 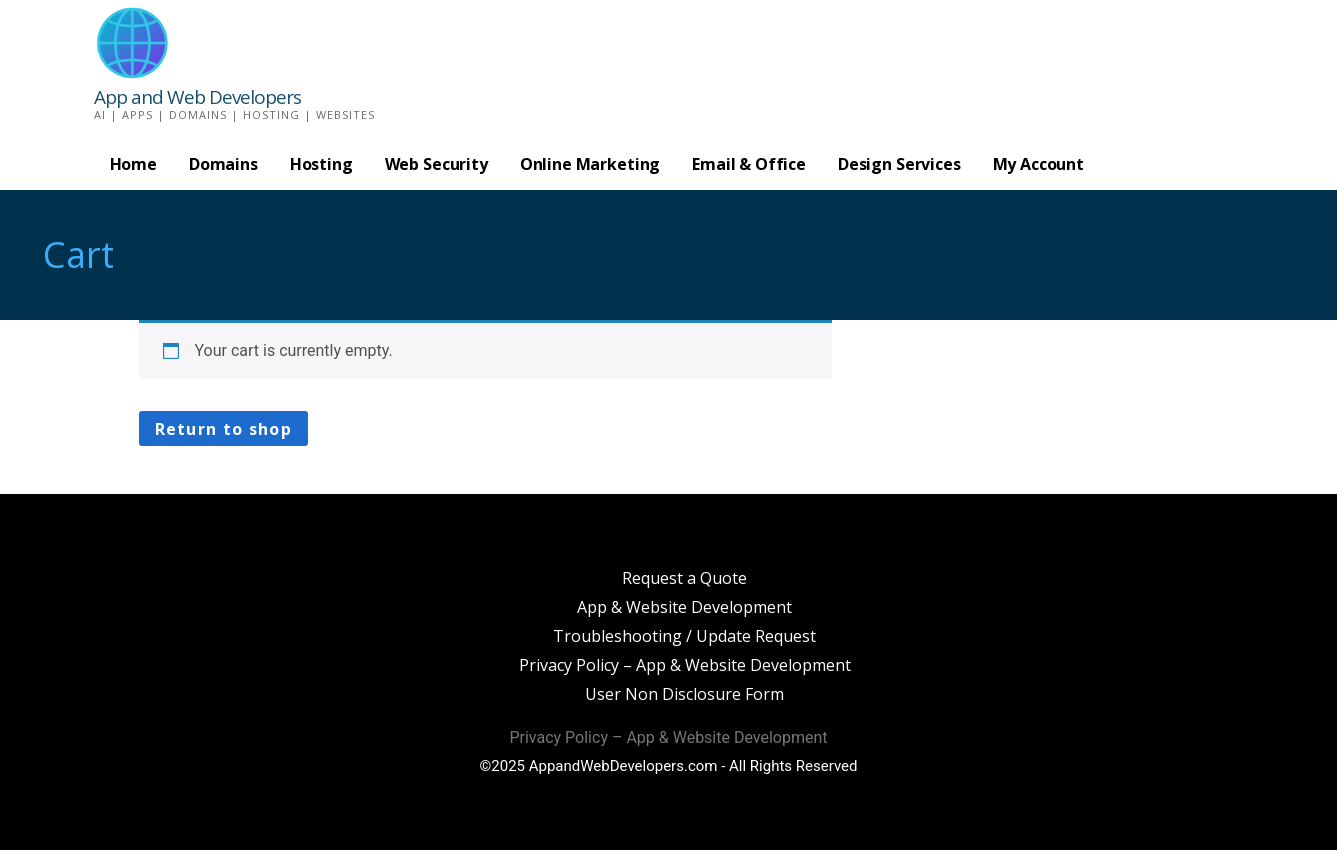 I want to click on App & Website Development, so click(x=684, y=607).